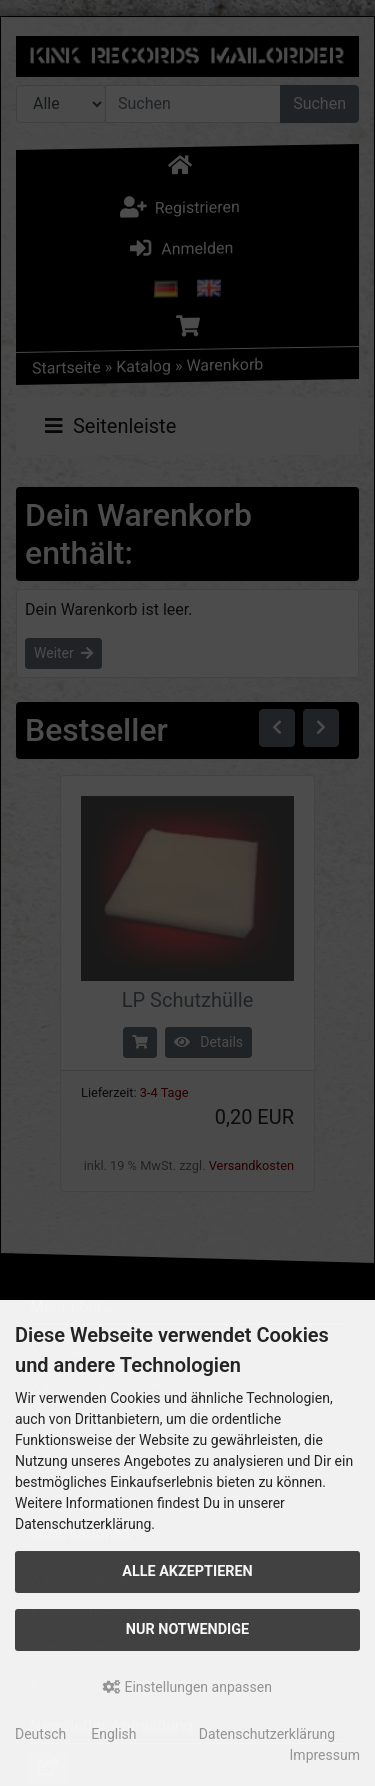  Describe the element at coordinates (40, 1734) in the screenshot. I see `Deutsch` at that location.